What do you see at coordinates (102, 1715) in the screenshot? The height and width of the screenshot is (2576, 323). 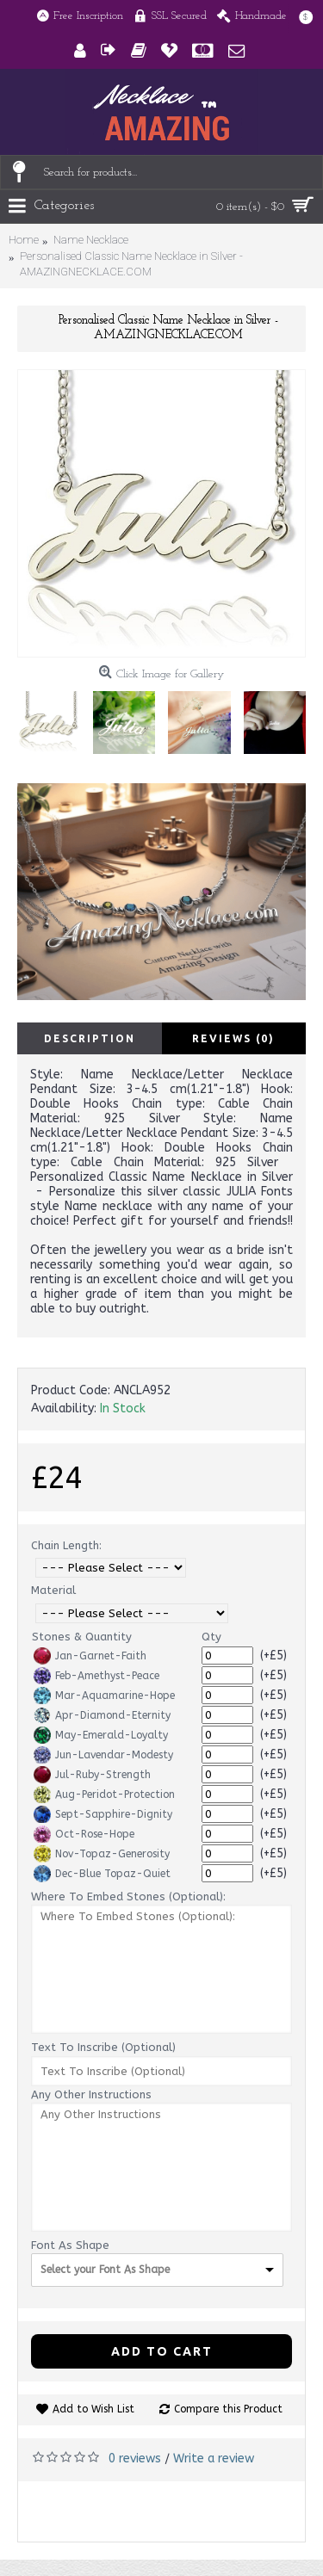 I see `Apr-Diamond-Eternity` at bounding box center [102, 1715].